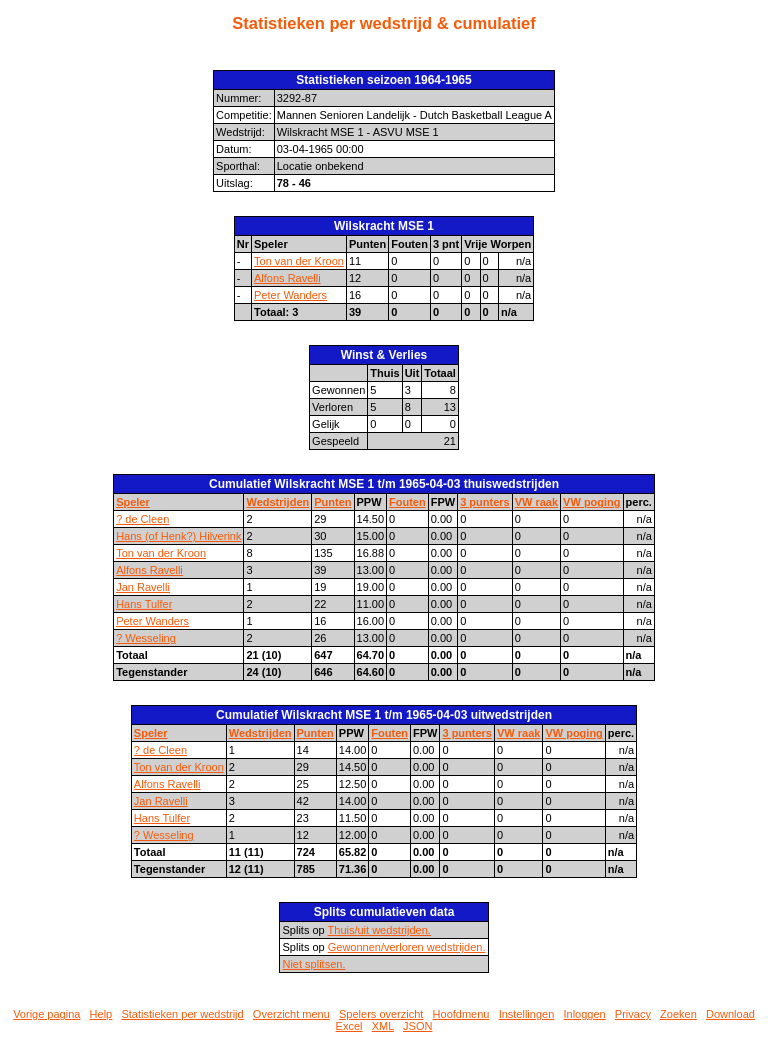  I want to click on Speler, so click(133, 502).